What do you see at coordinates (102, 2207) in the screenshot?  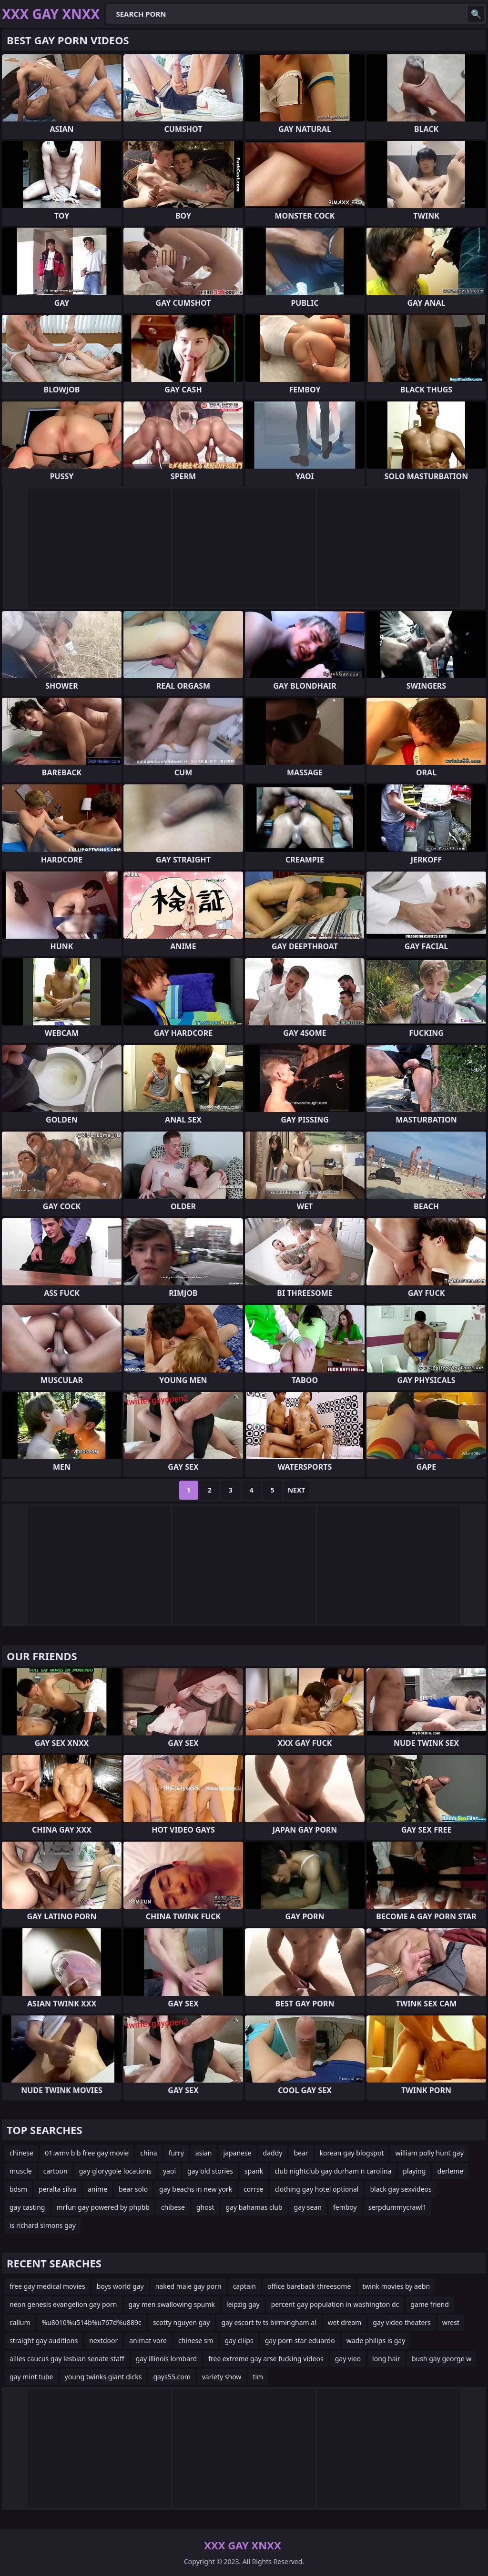 I see `mrfun gay powered by phpbb` at bounding box center [102, 2207].